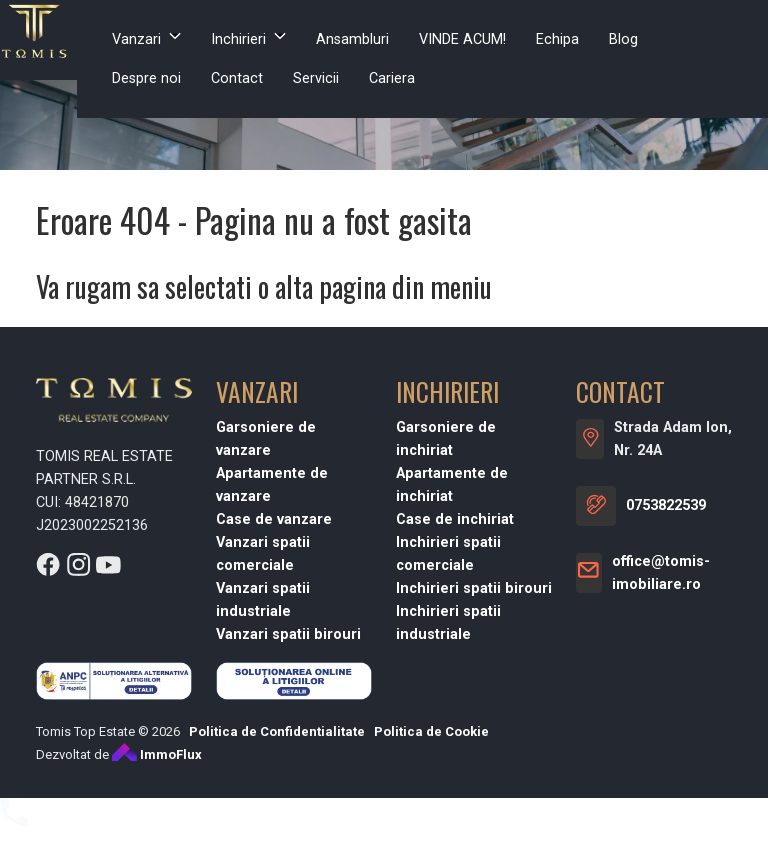 This screenshot has width=768, height=846. What do you see at coordinates (277, 731) in the screenshot?
I see `Politica de Confidentialitate` at bounding box center [277, 731].